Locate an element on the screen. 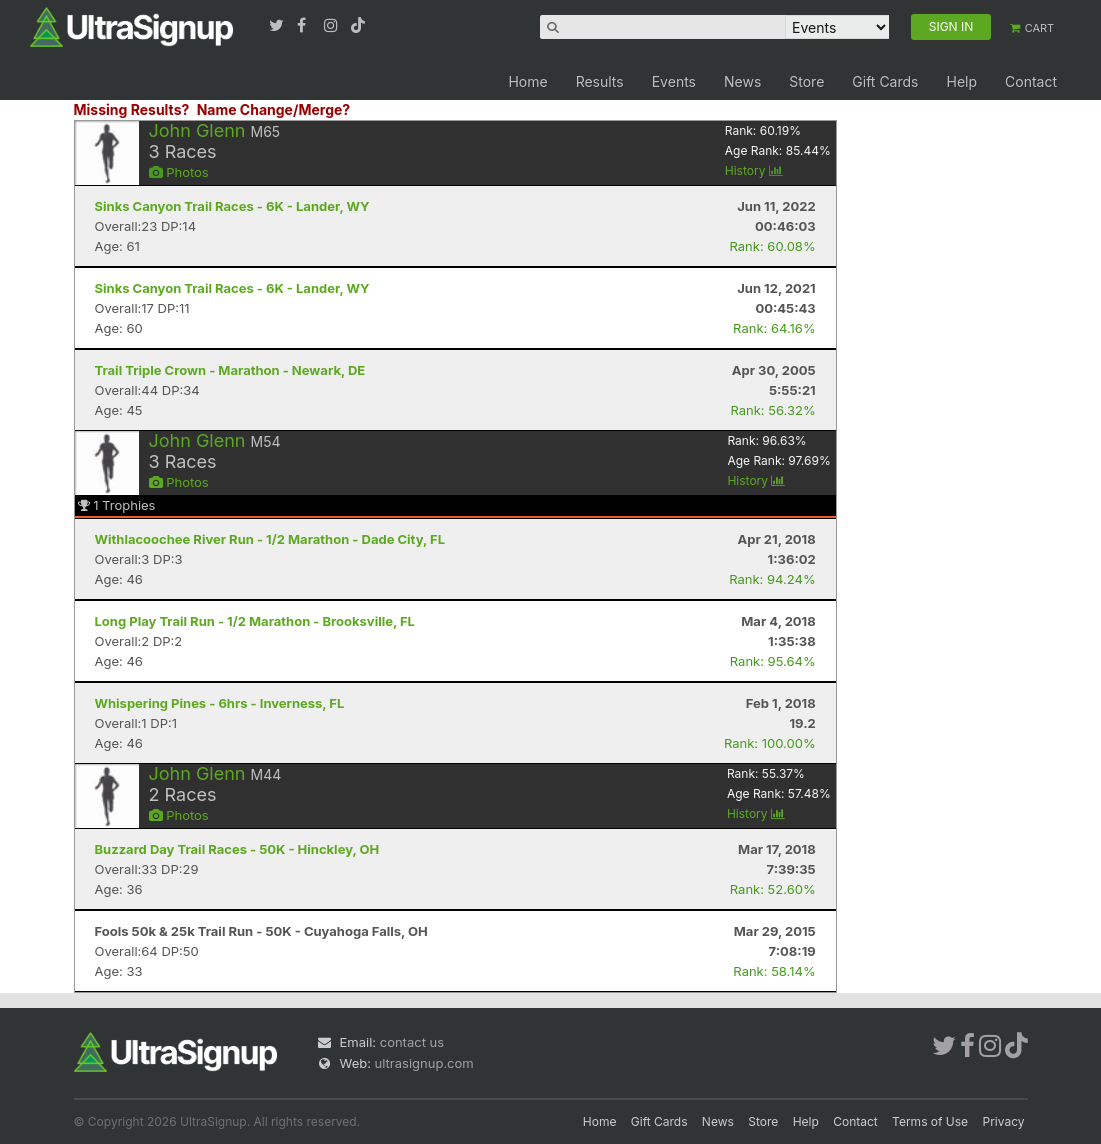 The image size is (1101, 1144). Help is located at coordinates (961, 81).